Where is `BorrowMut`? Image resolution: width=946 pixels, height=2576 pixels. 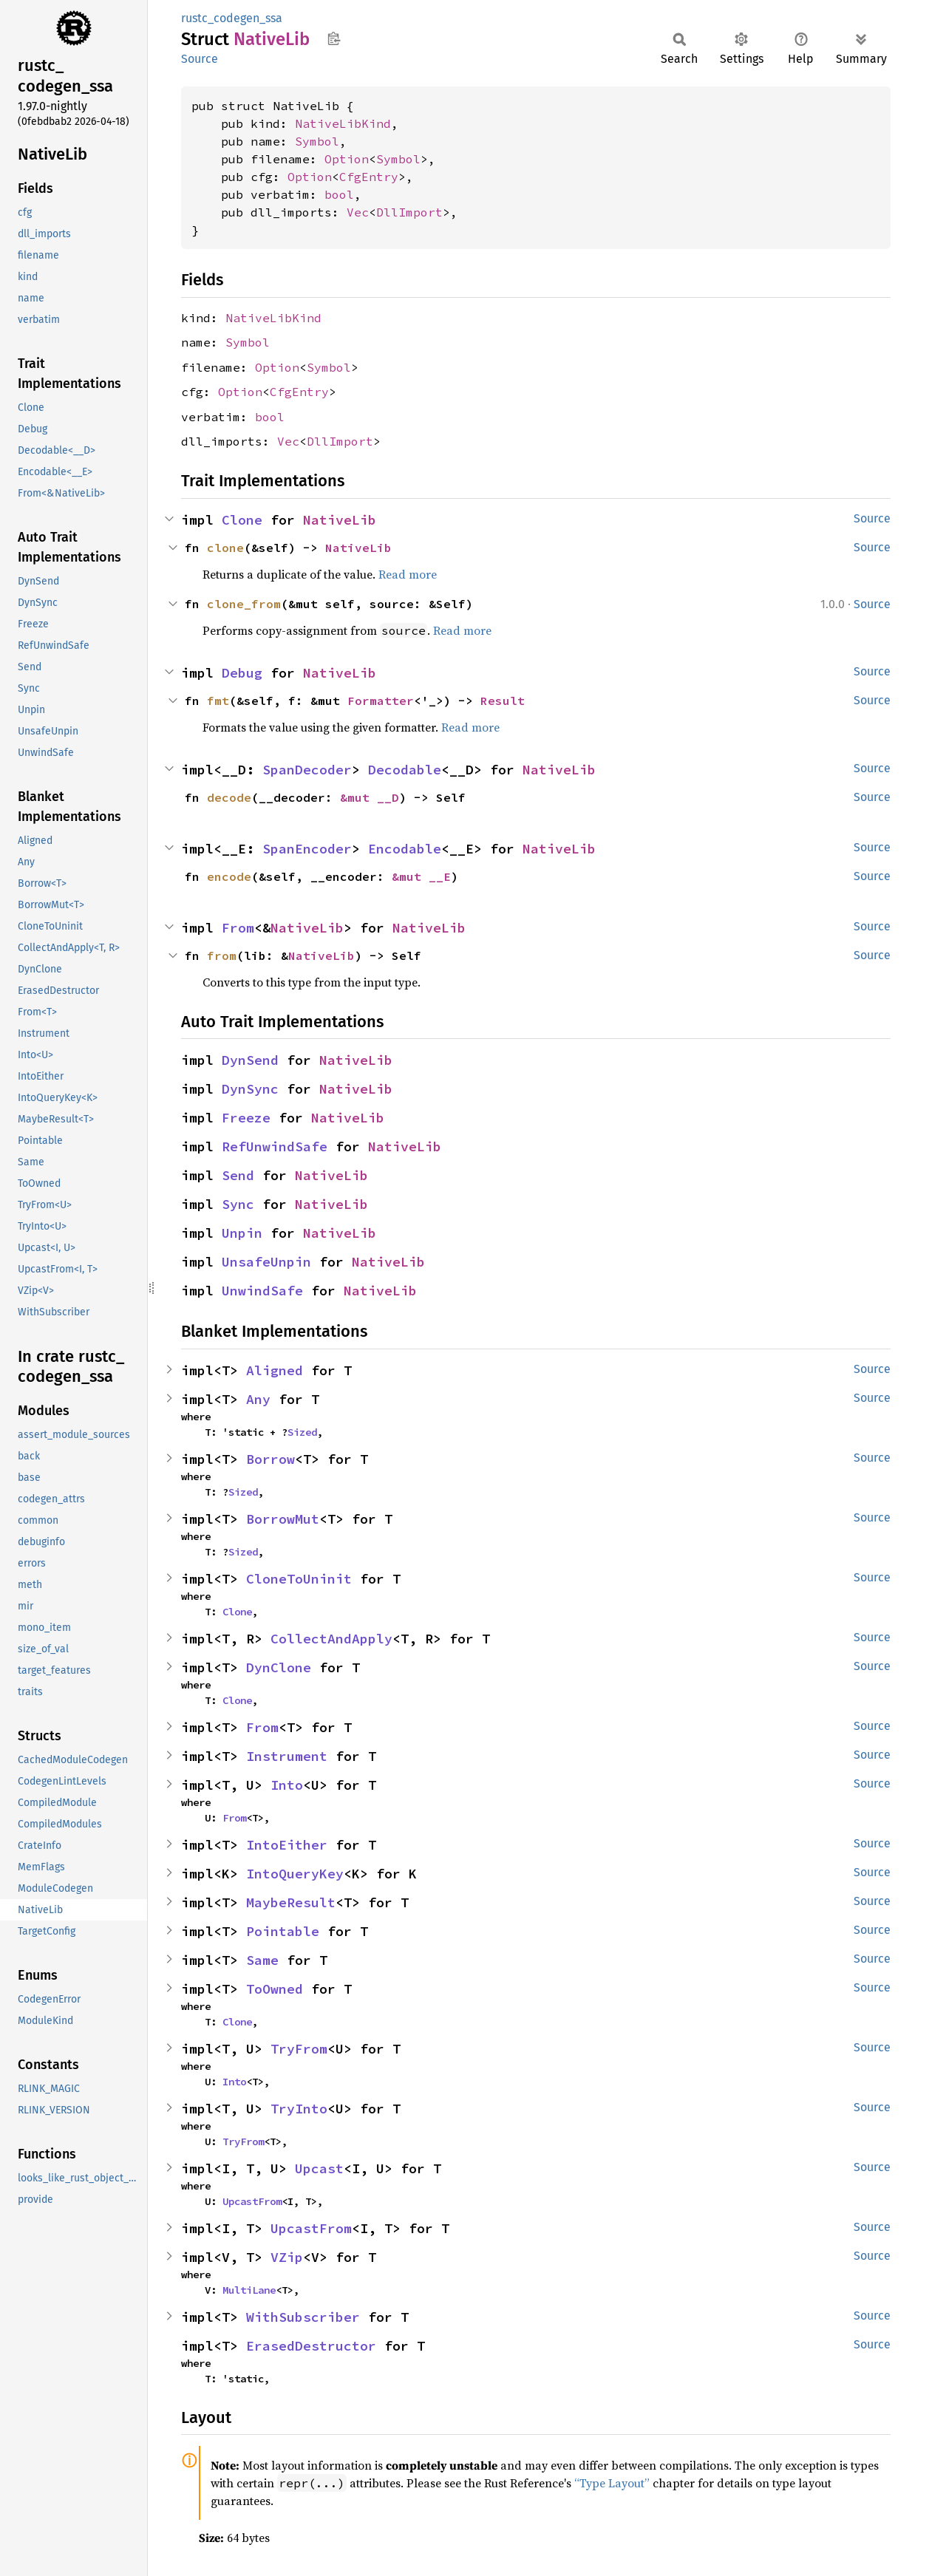 BorrowMut is located at coordinates (282, 1518).